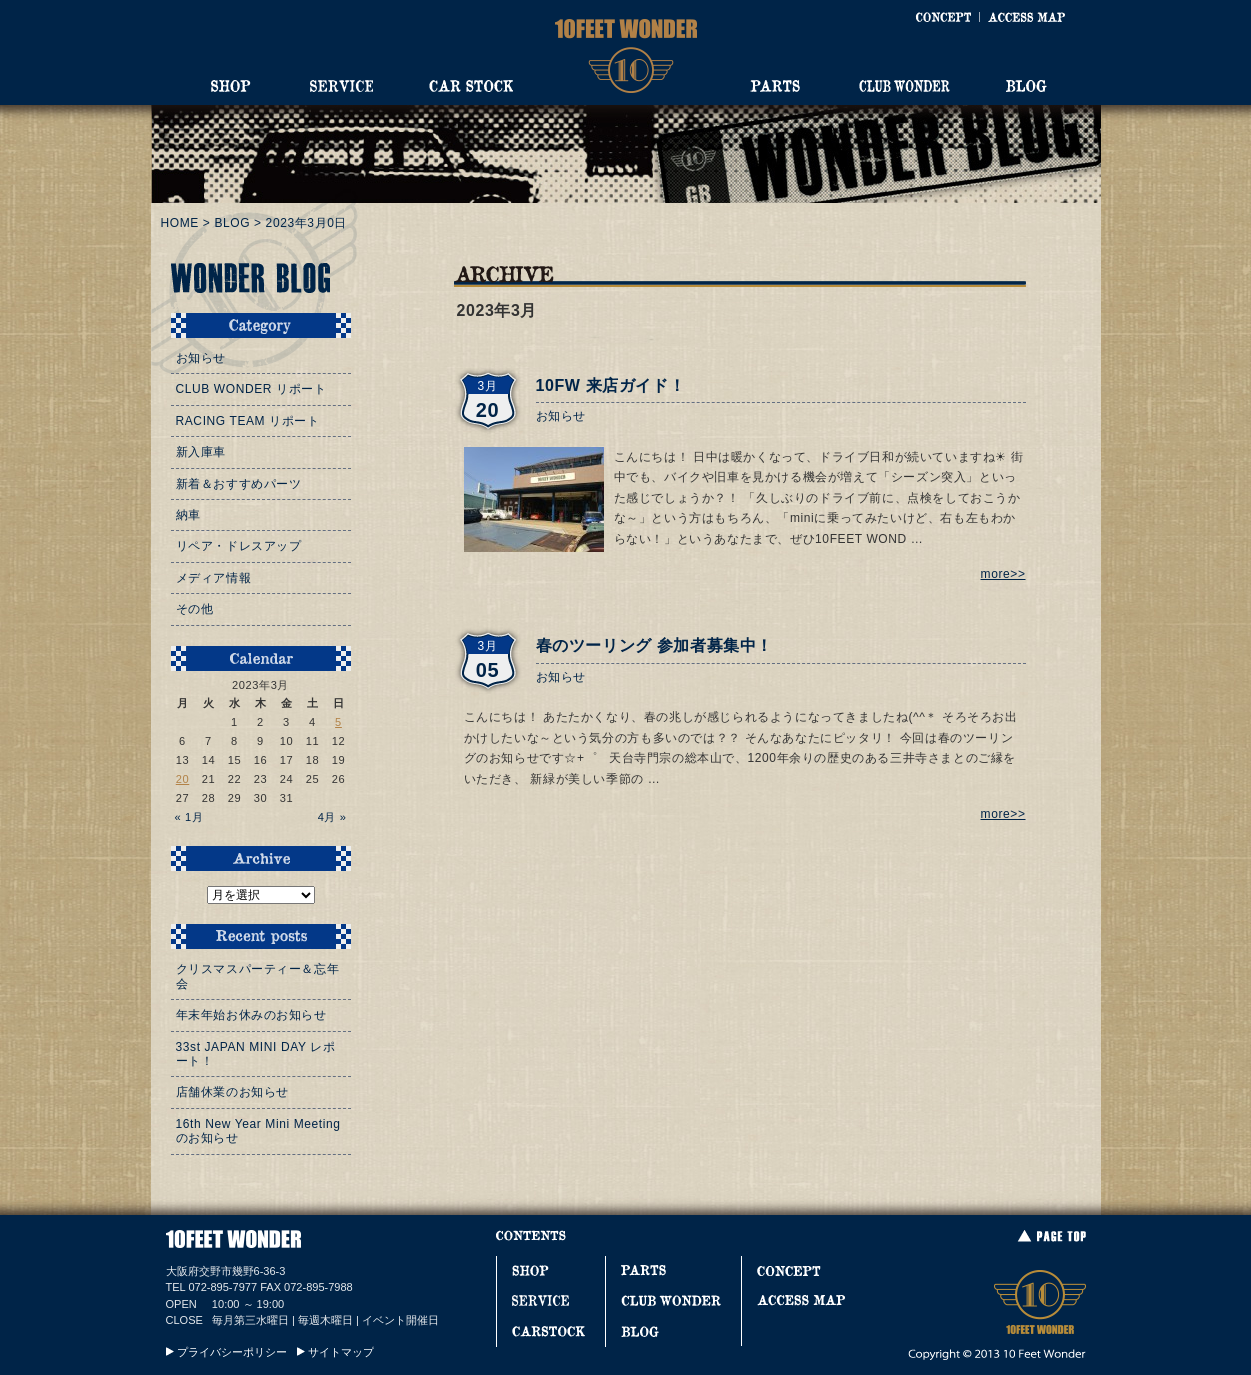  I want to click on HOME, so click(180, 223).